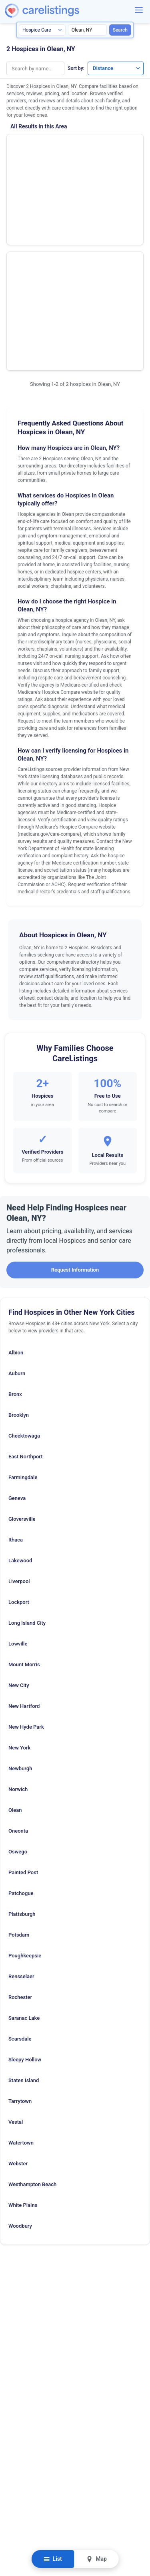  What do you see at coordinates (20, 1889) in the screenshot?
I see `Scarsdale` at bounding box center [20, 1889].